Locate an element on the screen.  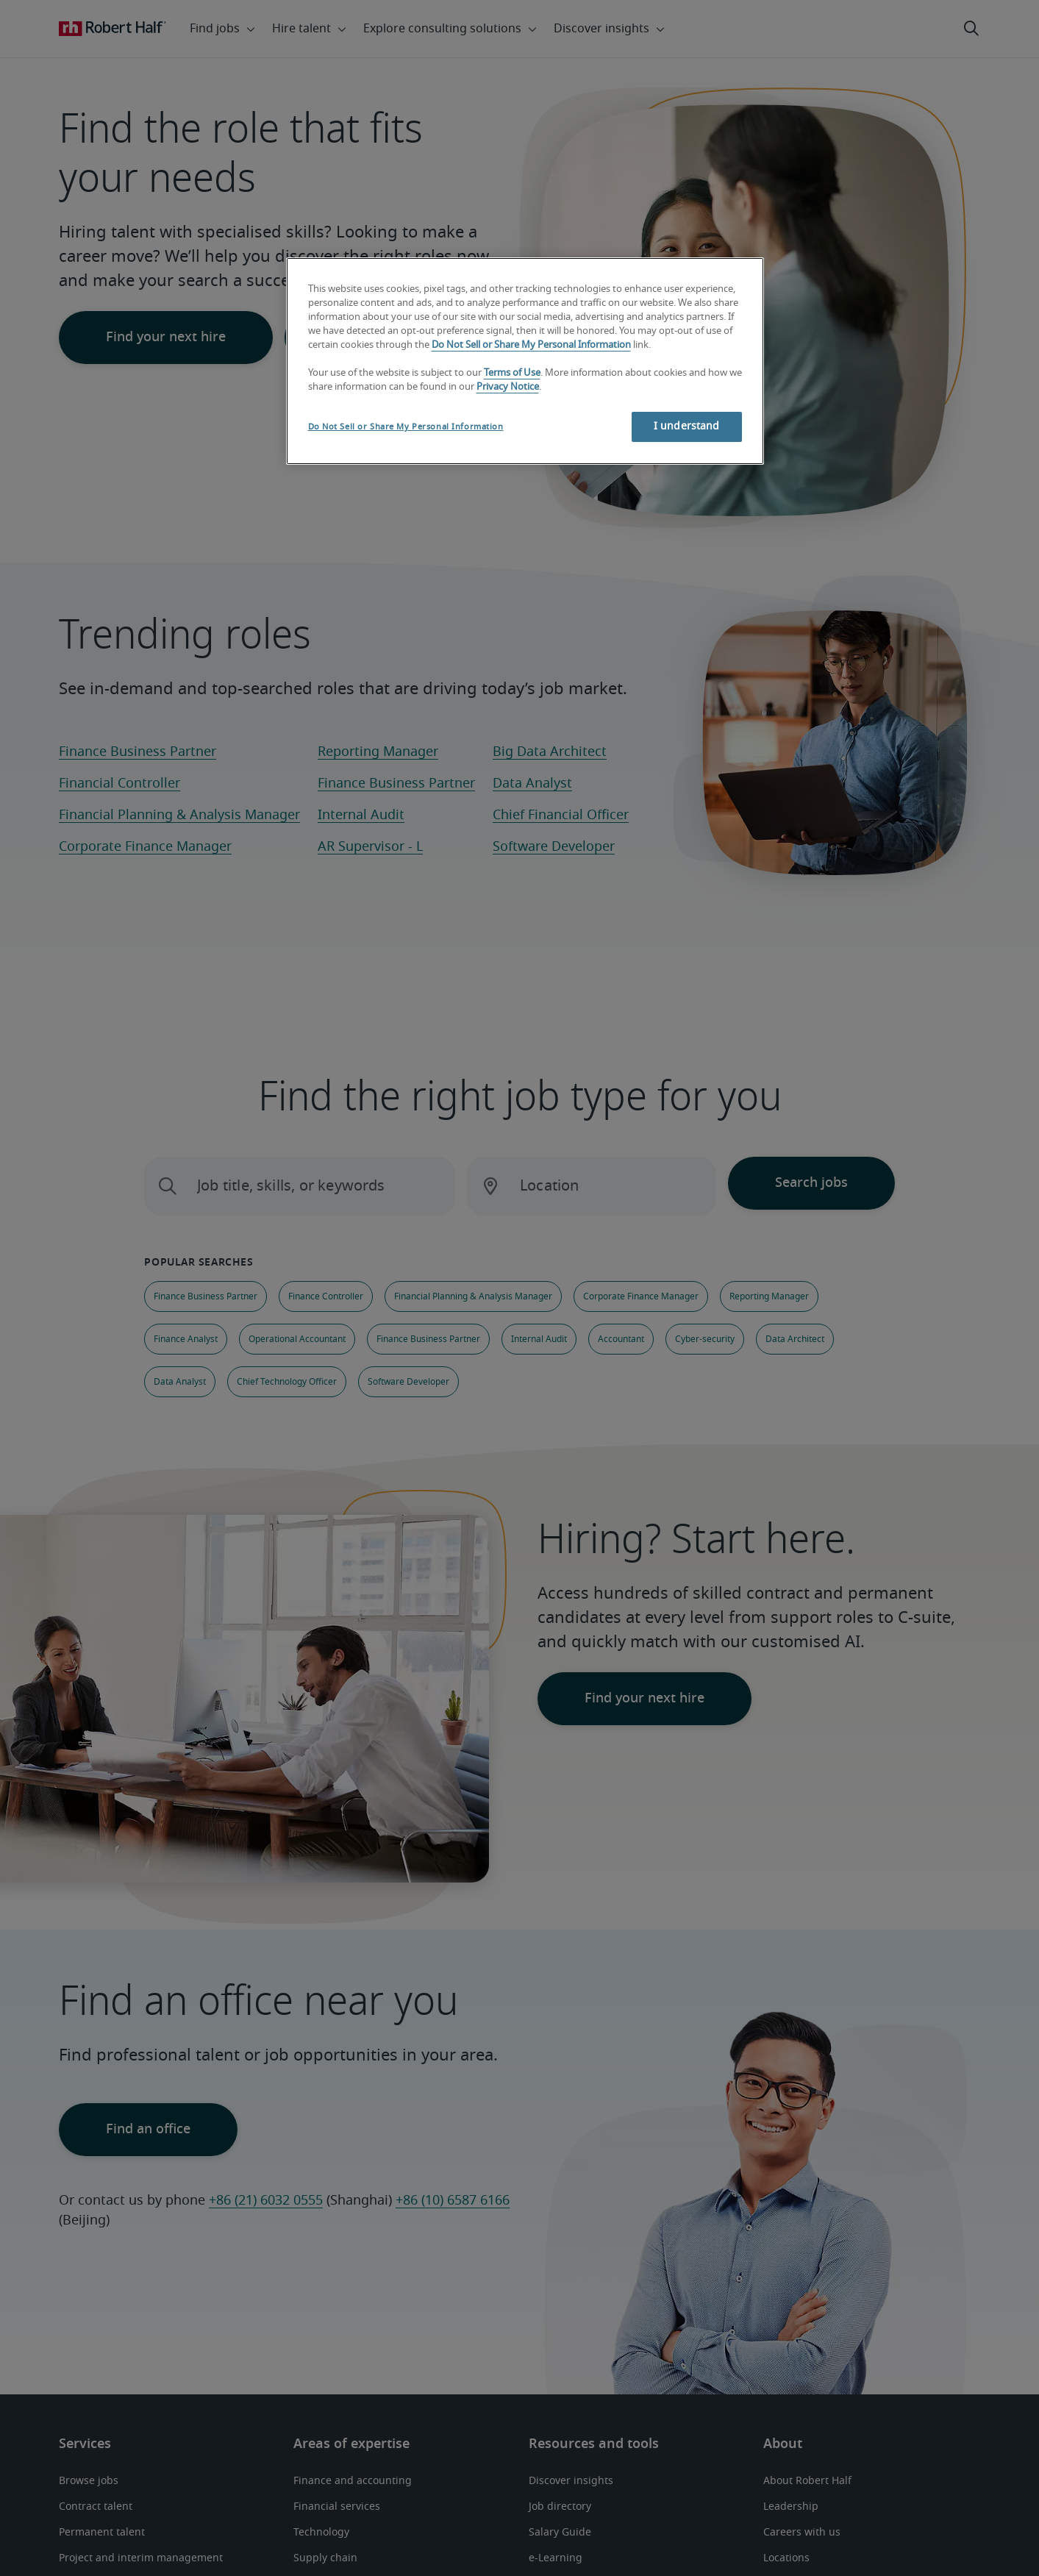
Do Not Sell or Share My Personal Information is located at coordinates (531, 345).